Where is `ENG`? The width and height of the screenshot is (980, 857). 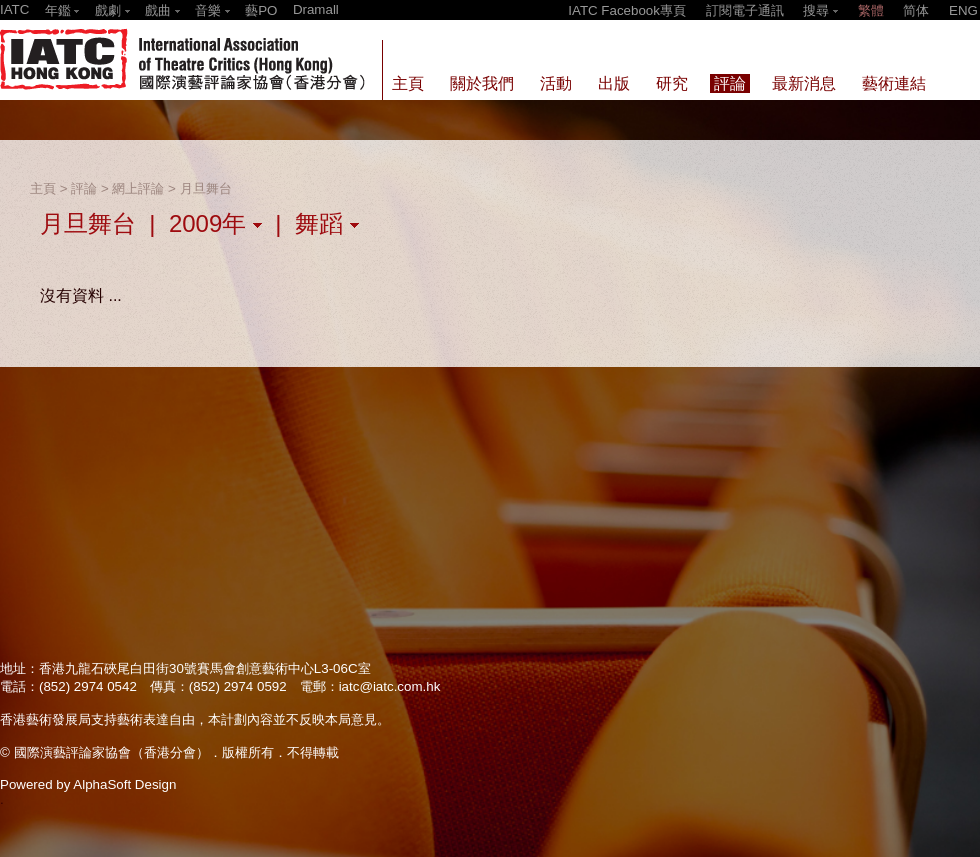
ENG is located at coordinates (963, 10).